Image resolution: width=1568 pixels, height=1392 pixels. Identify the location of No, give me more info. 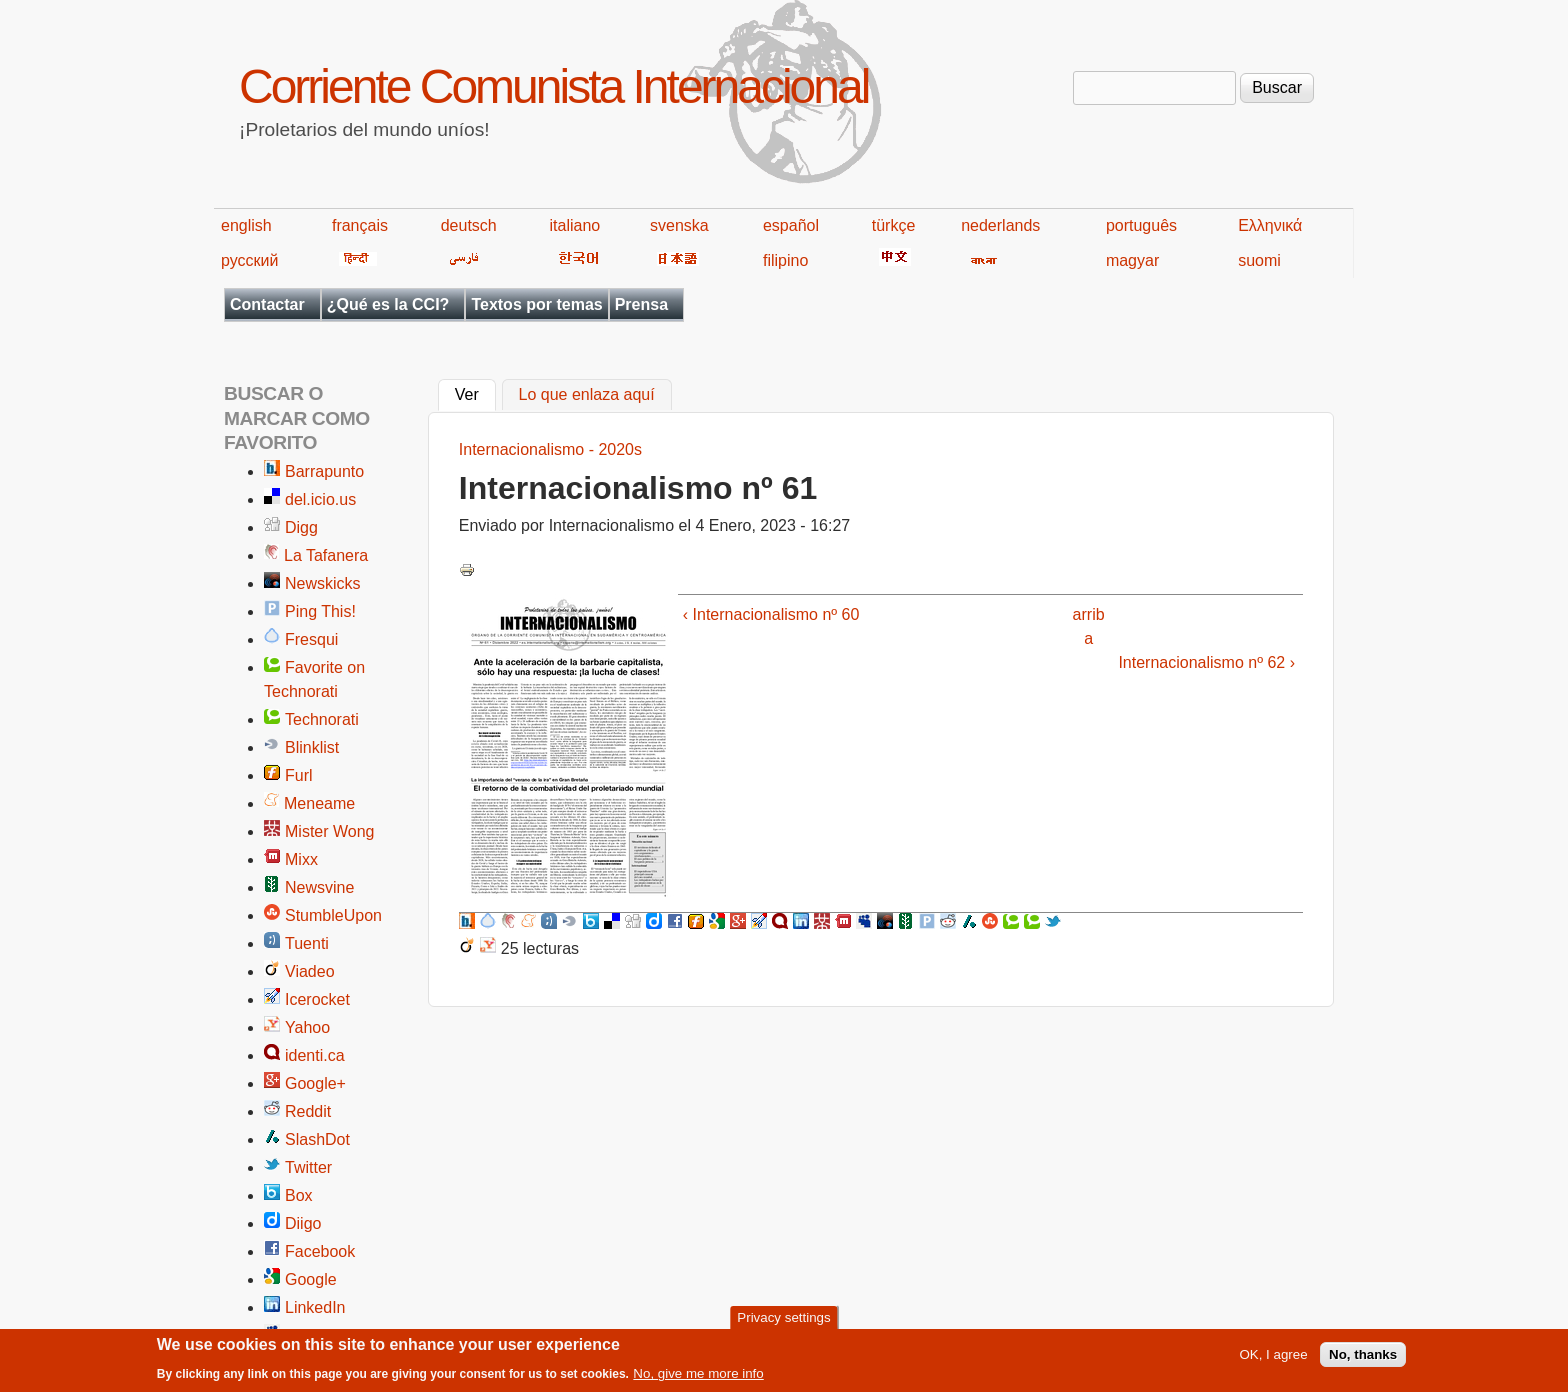
(698, 1379).